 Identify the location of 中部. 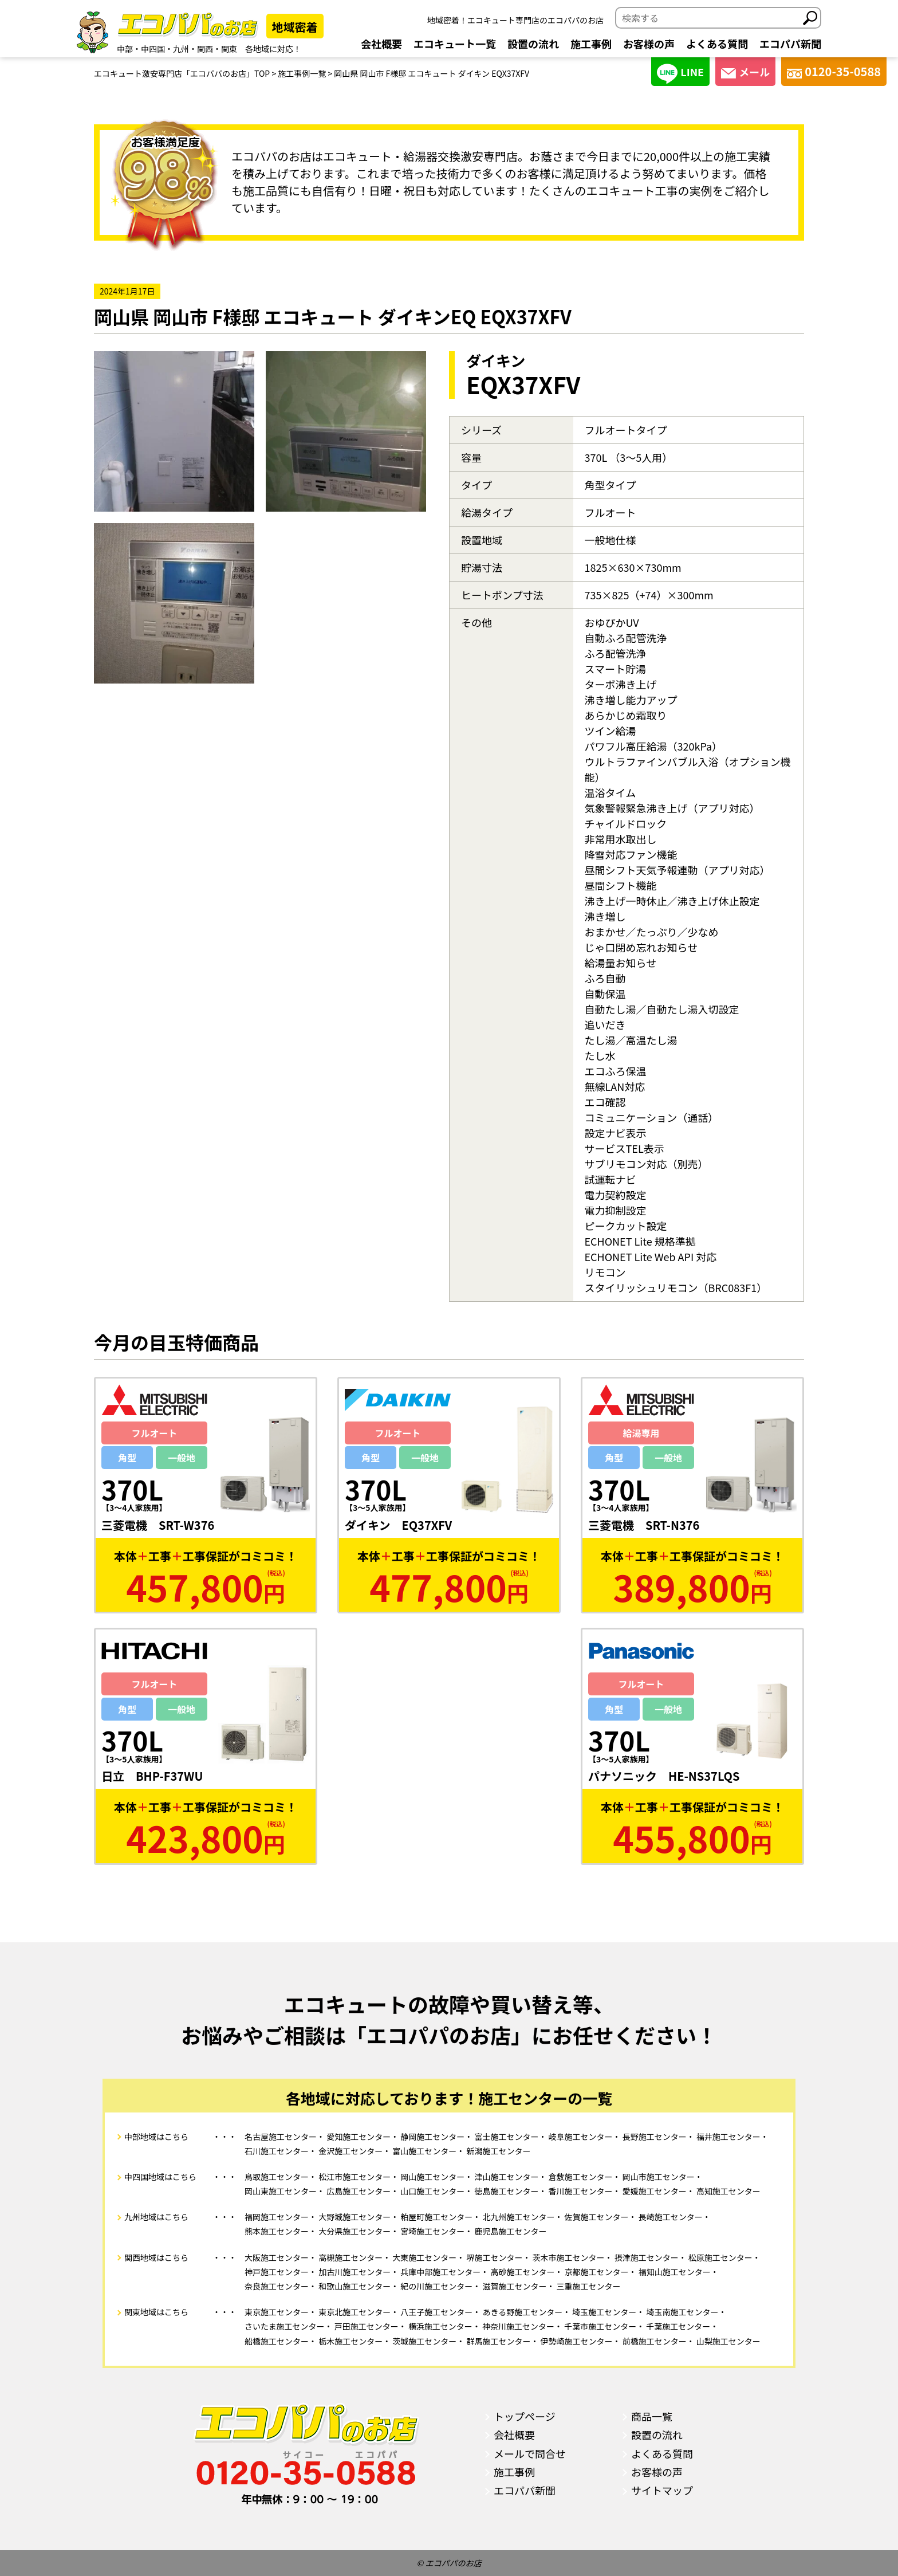
(125, 48).